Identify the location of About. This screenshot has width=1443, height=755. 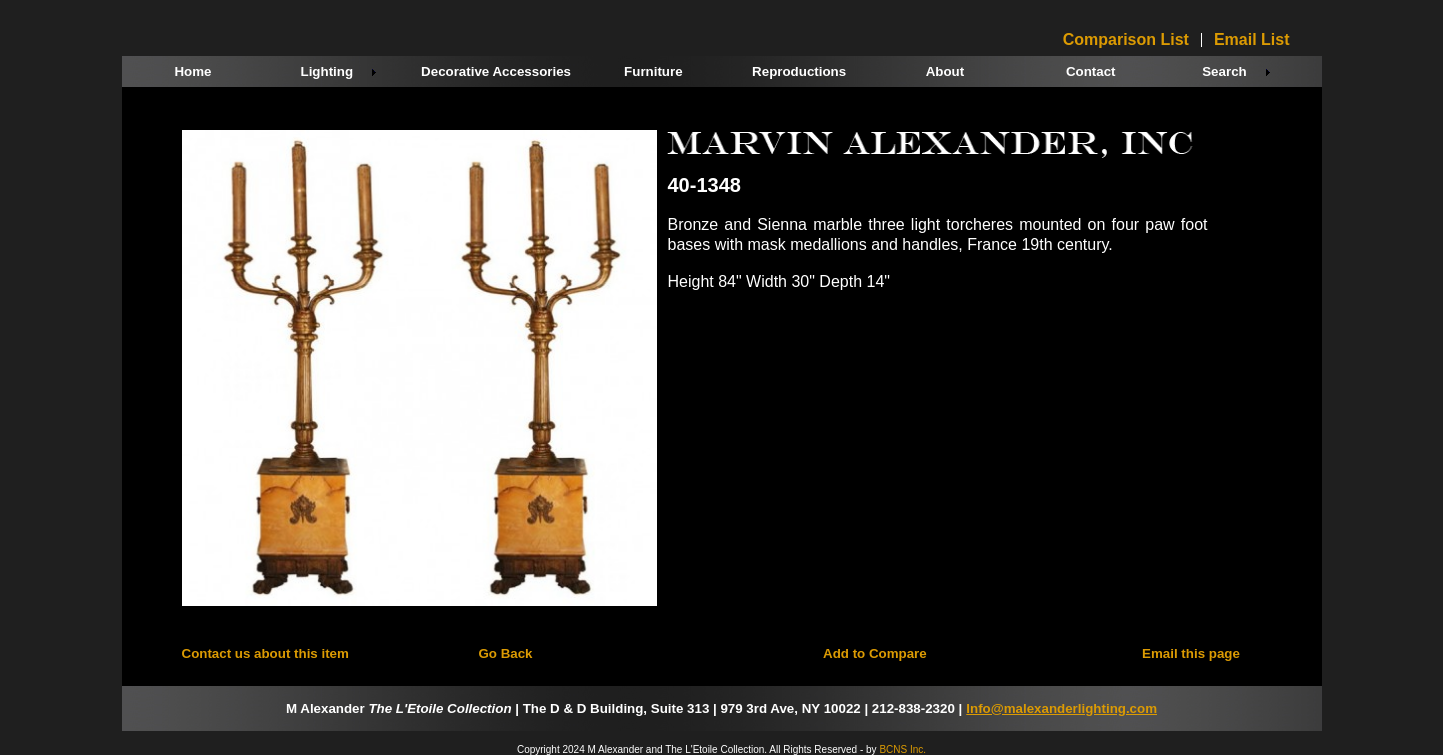
(945, 71).